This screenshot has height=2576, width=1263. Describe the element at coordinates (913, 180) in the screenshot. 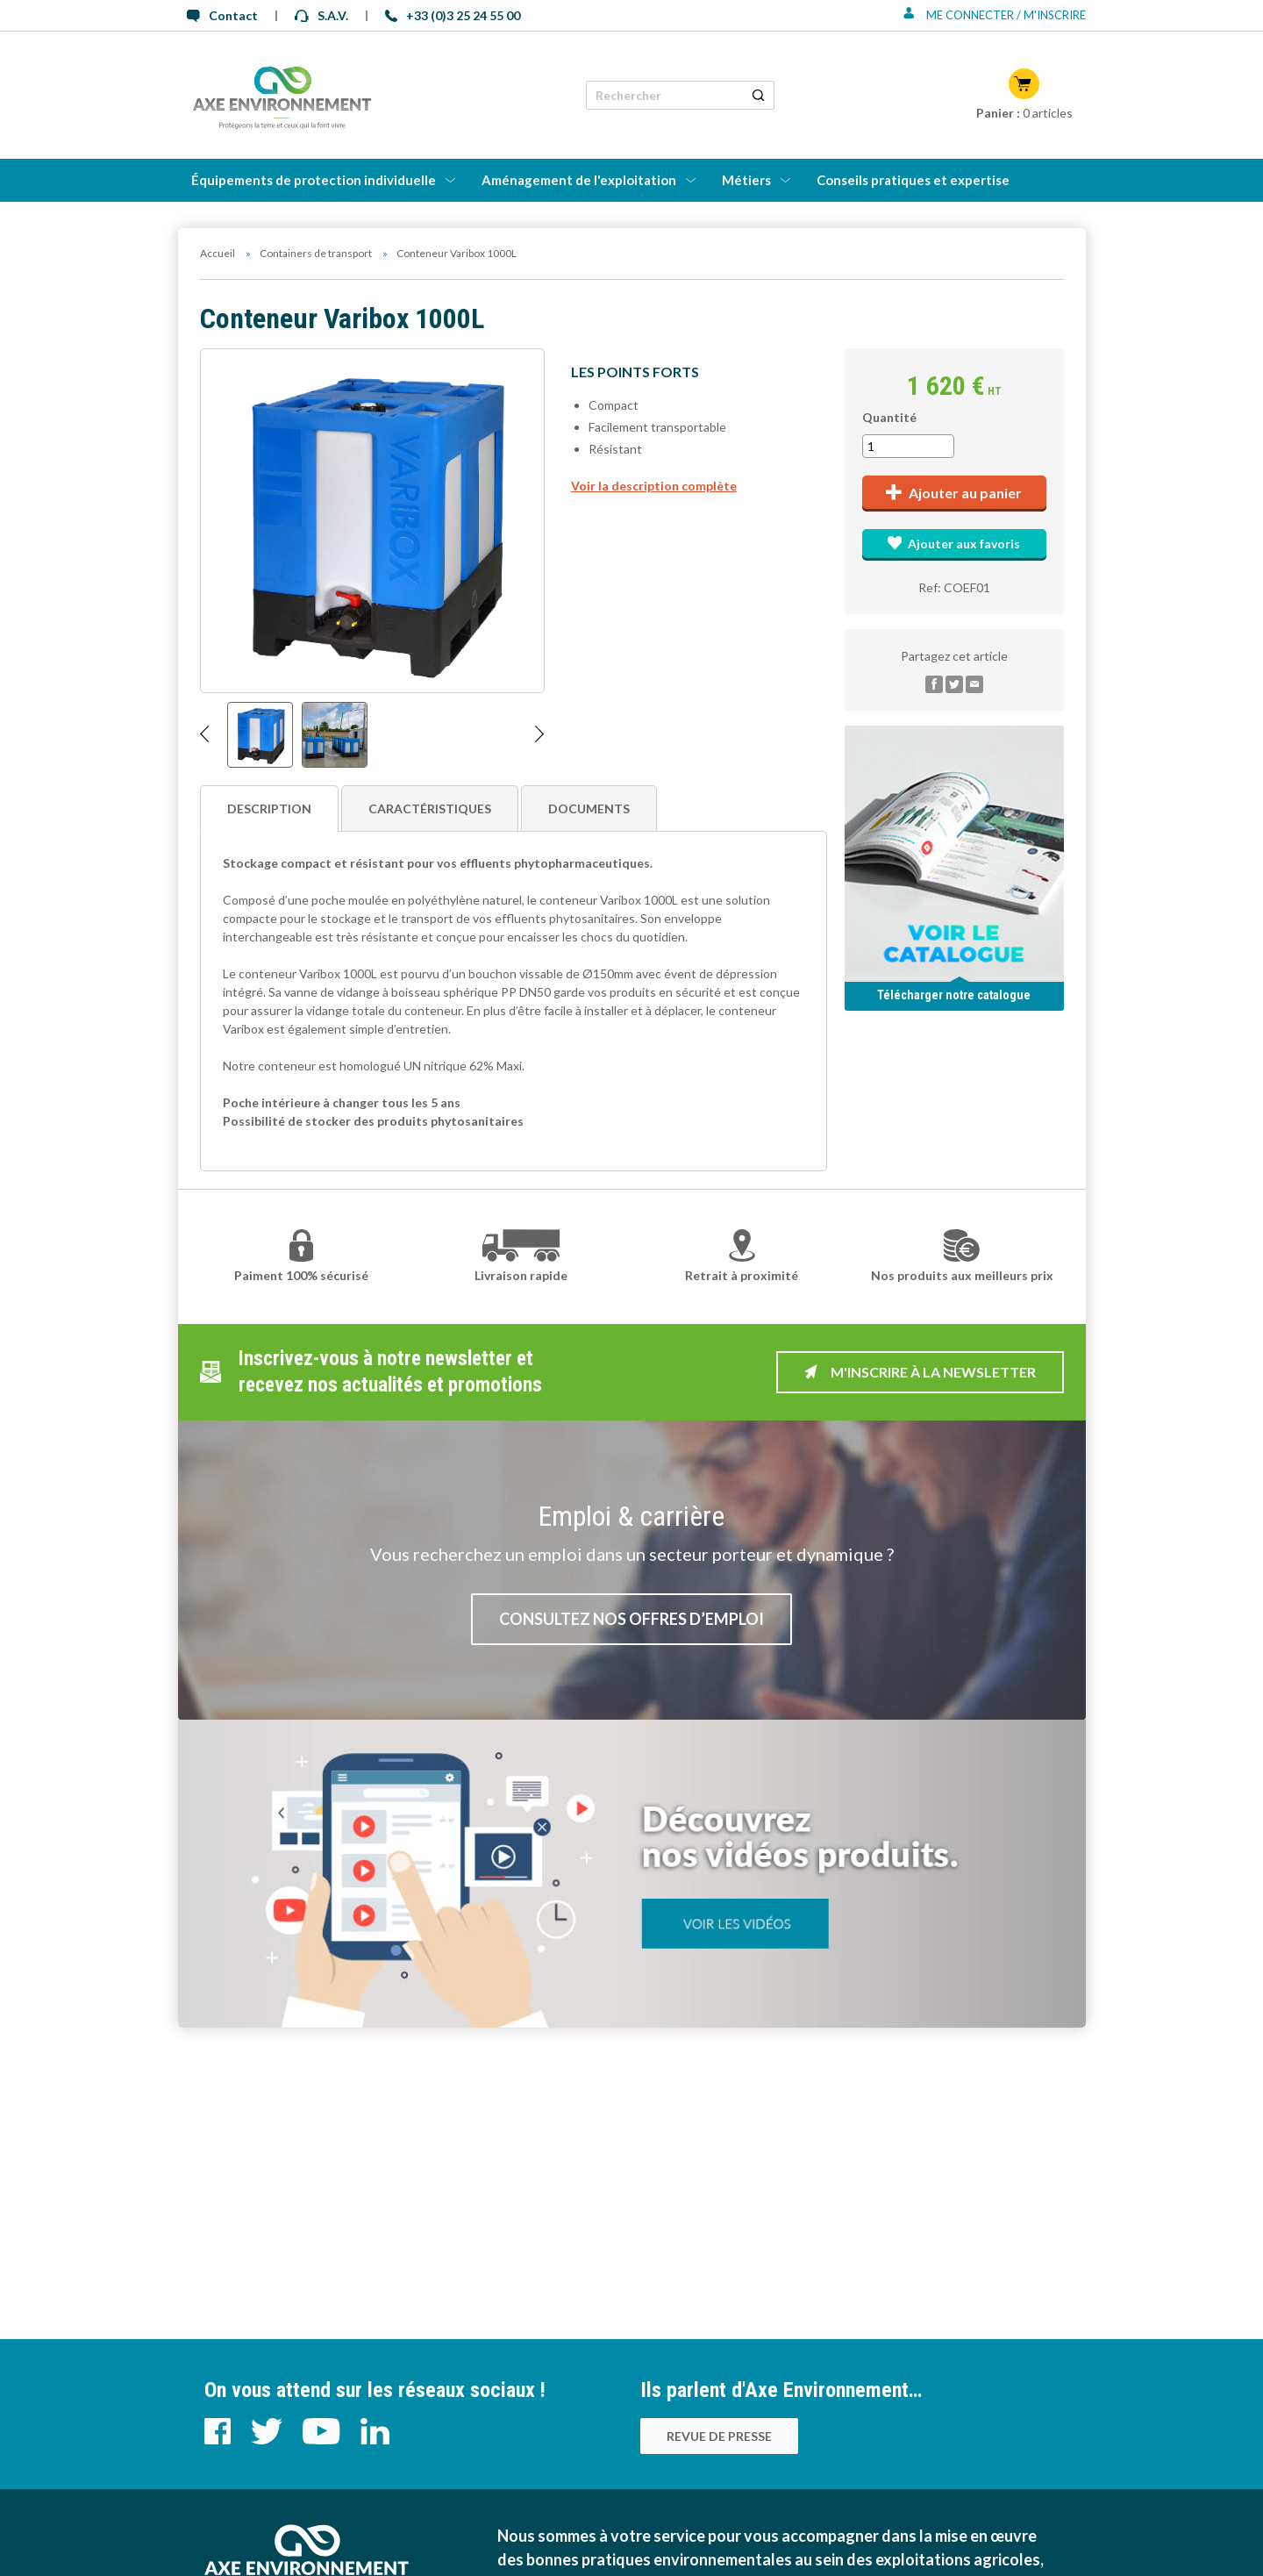

I see `Conseils pratiques et expertise` at that location.